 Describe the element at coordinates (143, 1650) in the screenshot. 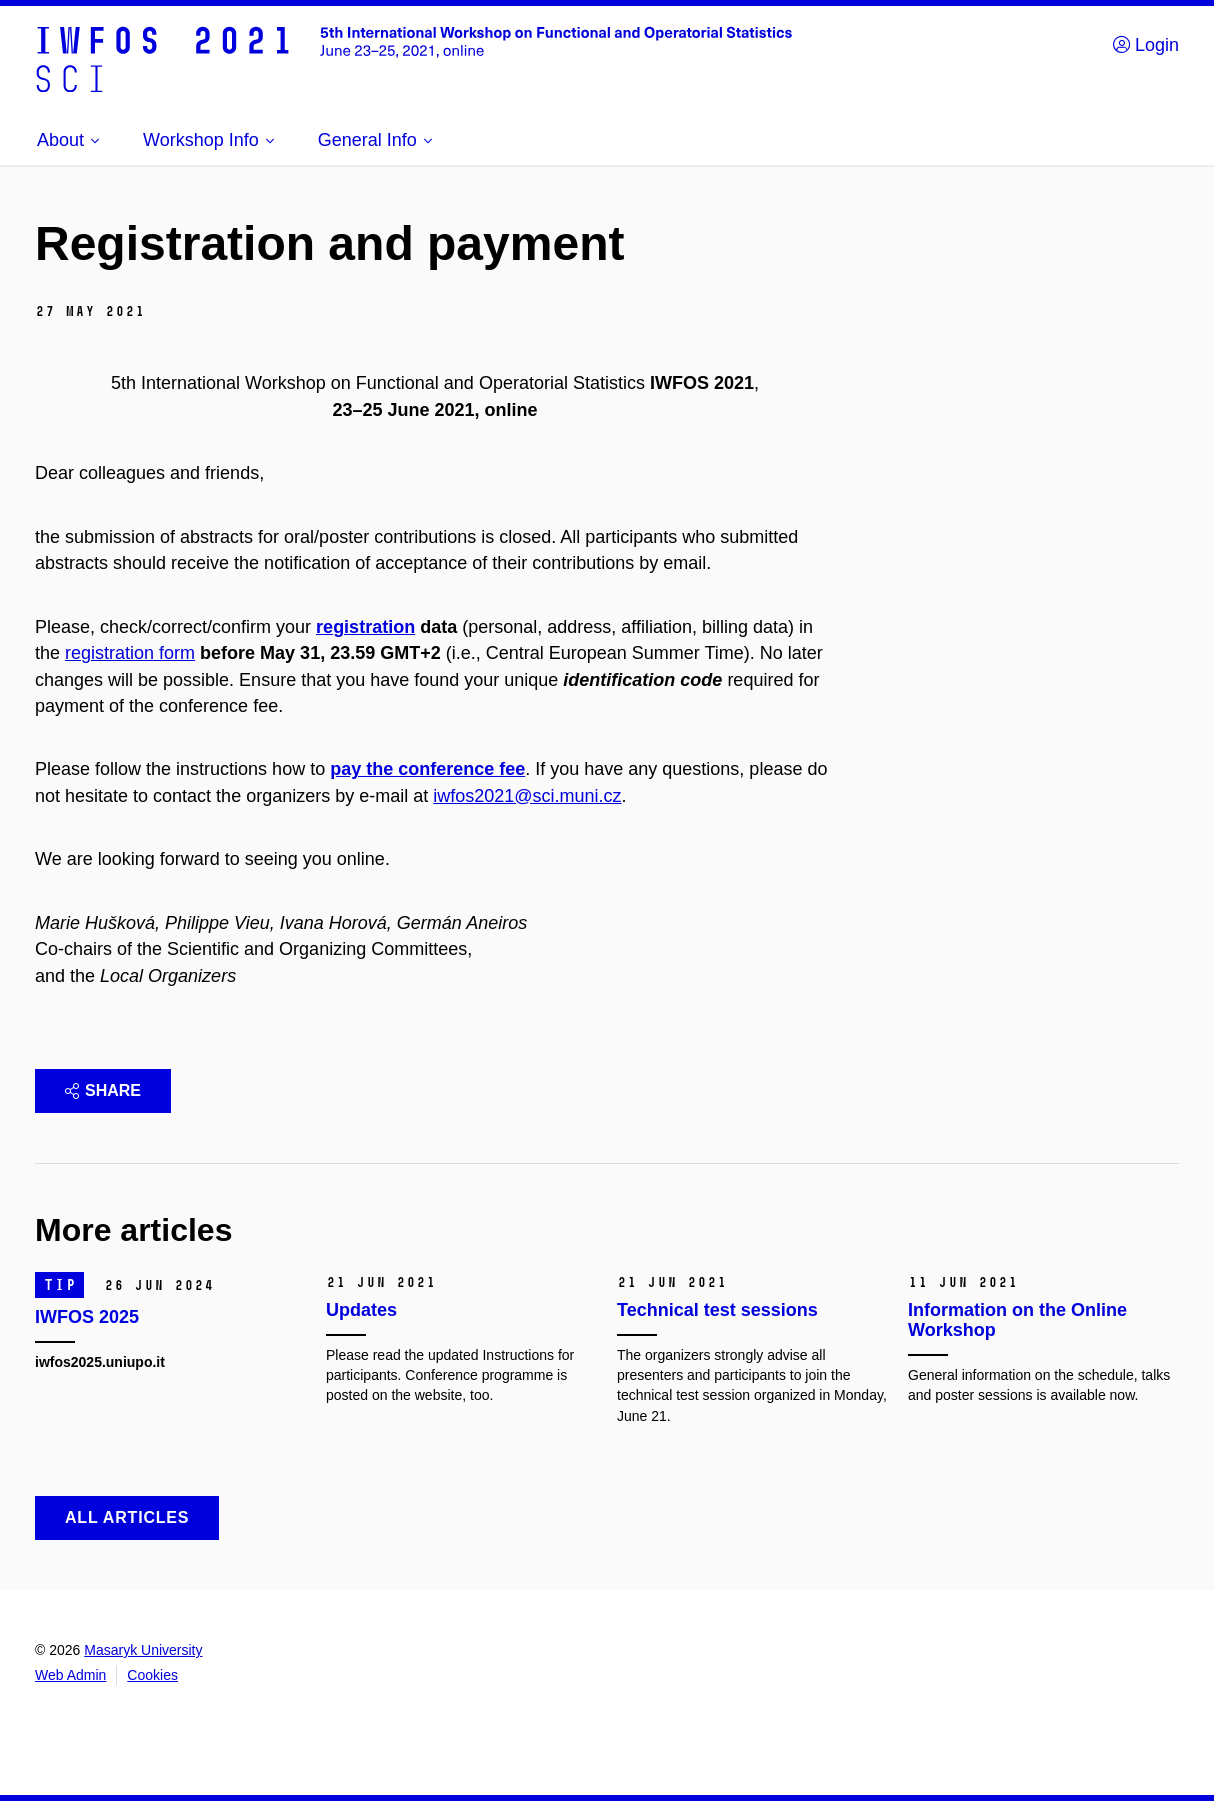

I see `Masaryk University` at that location.